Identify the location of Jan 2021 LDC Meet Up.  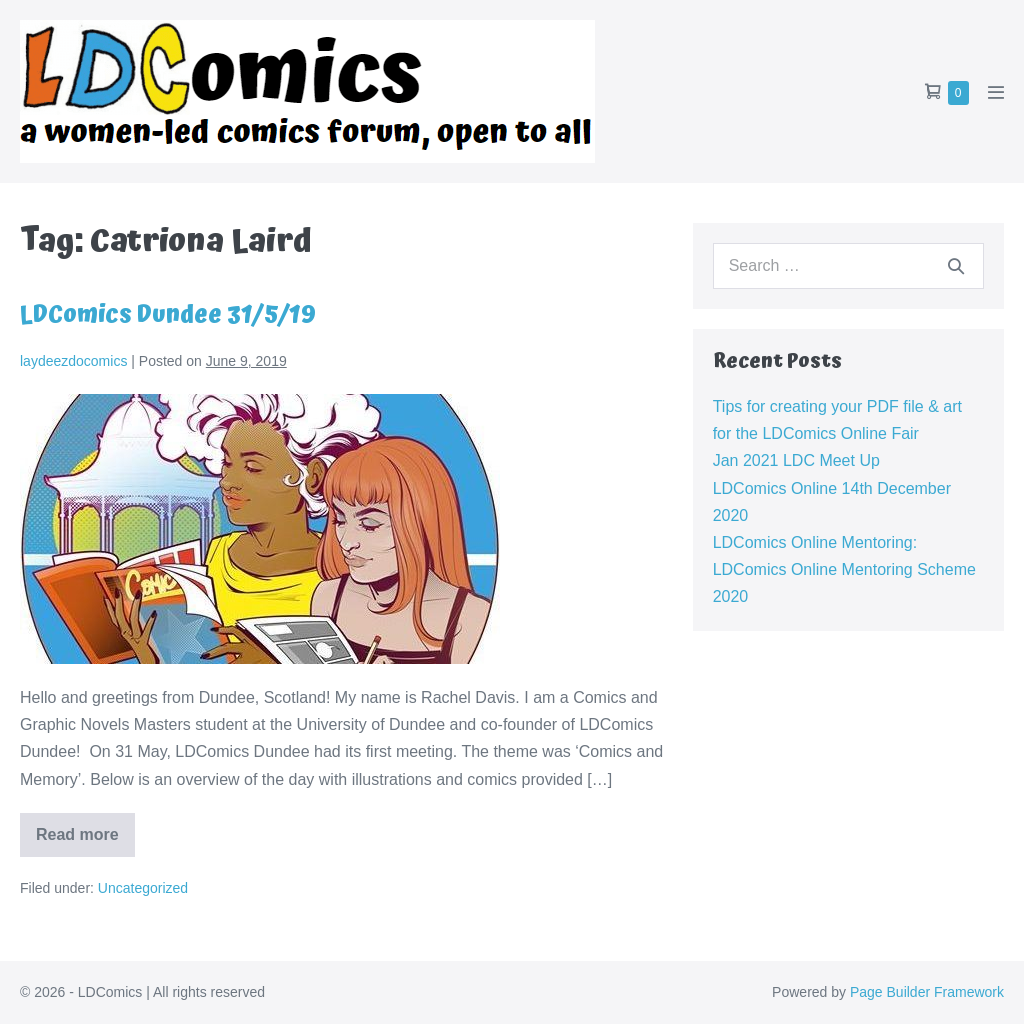
(796, 460).